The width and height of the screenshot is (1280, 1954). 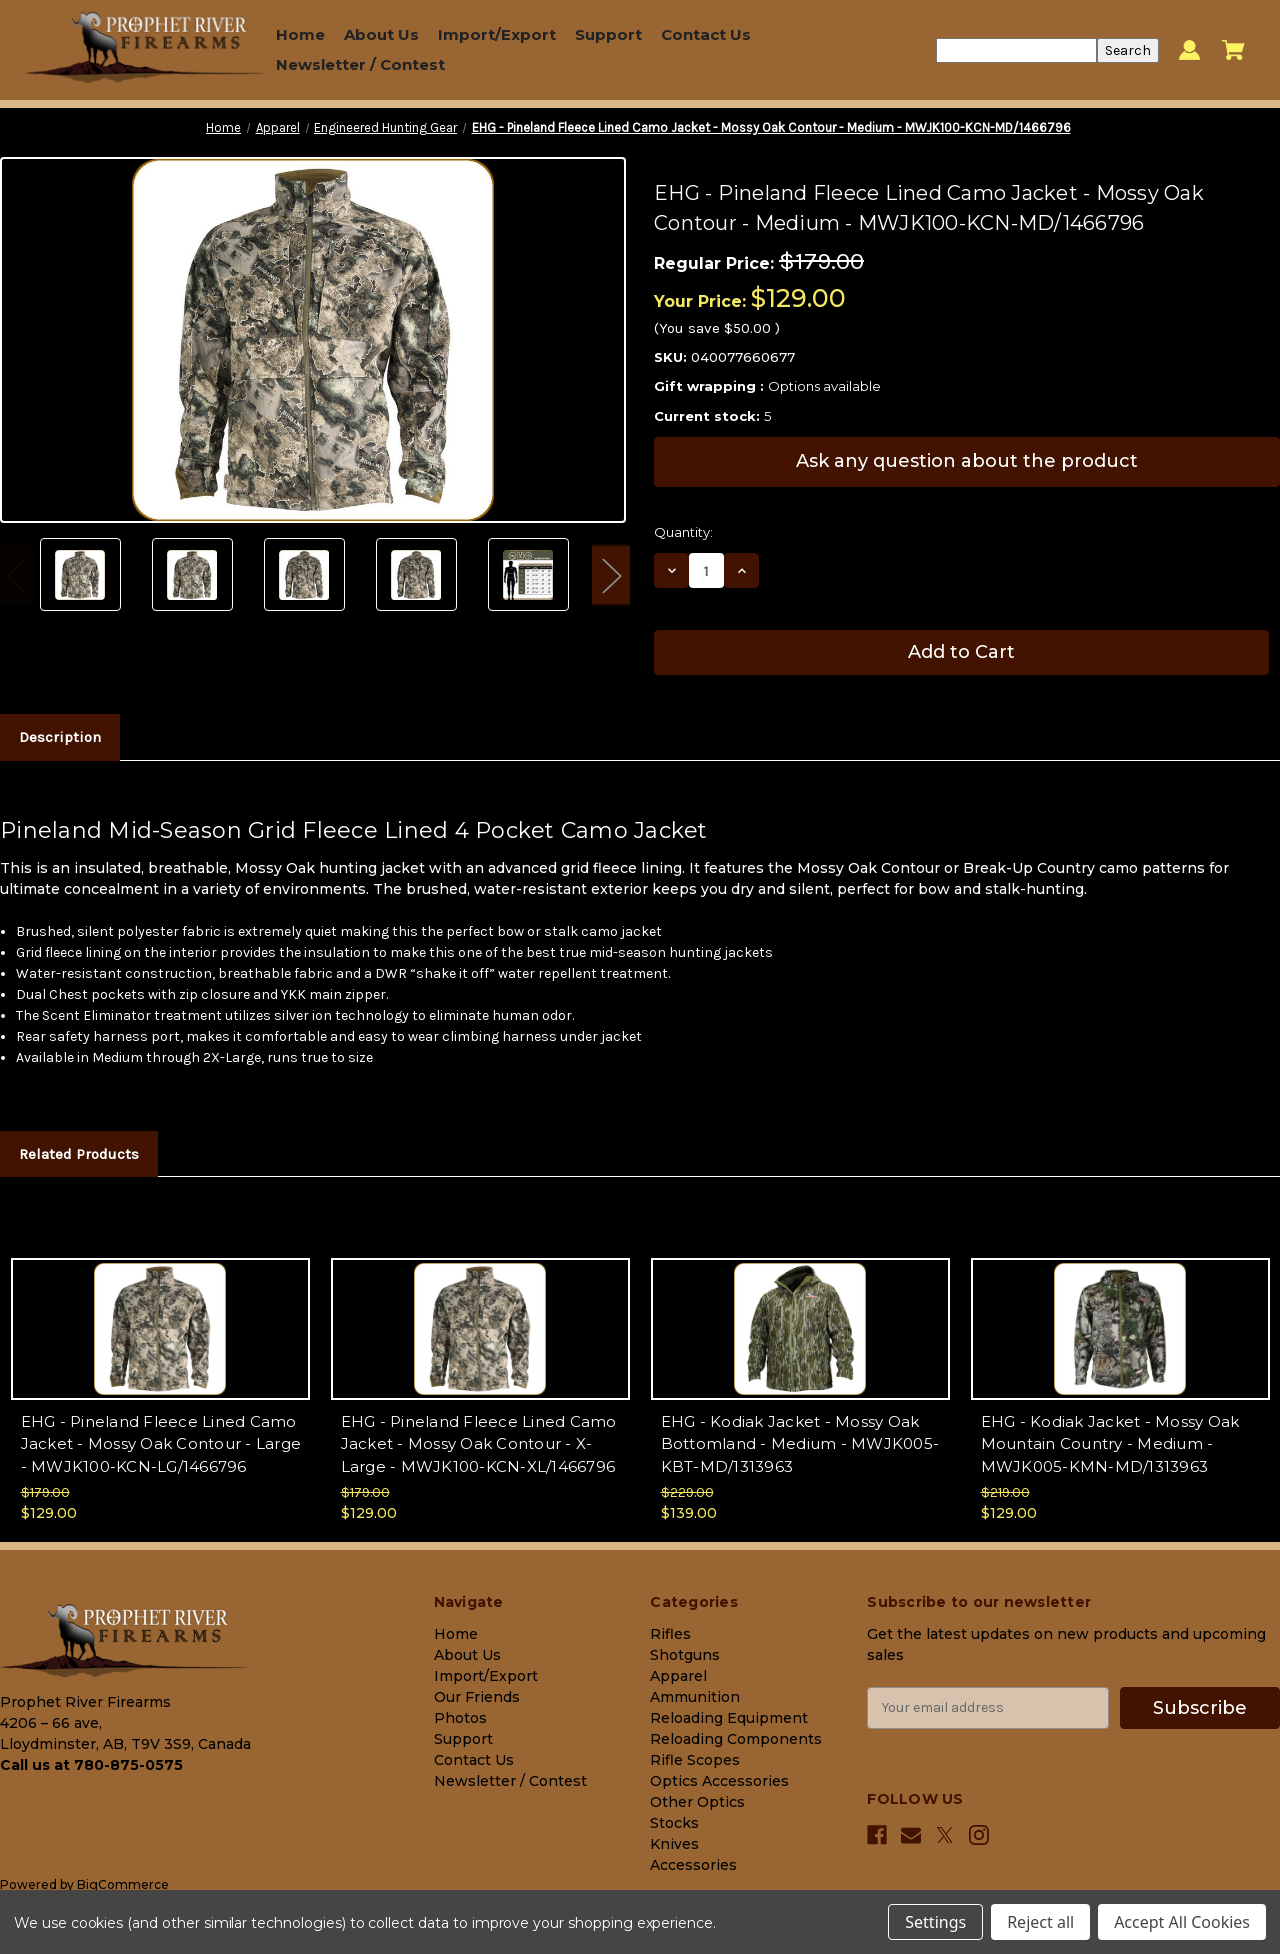 I want to click on Rifle Scopes, so click(x=695, y=1760).